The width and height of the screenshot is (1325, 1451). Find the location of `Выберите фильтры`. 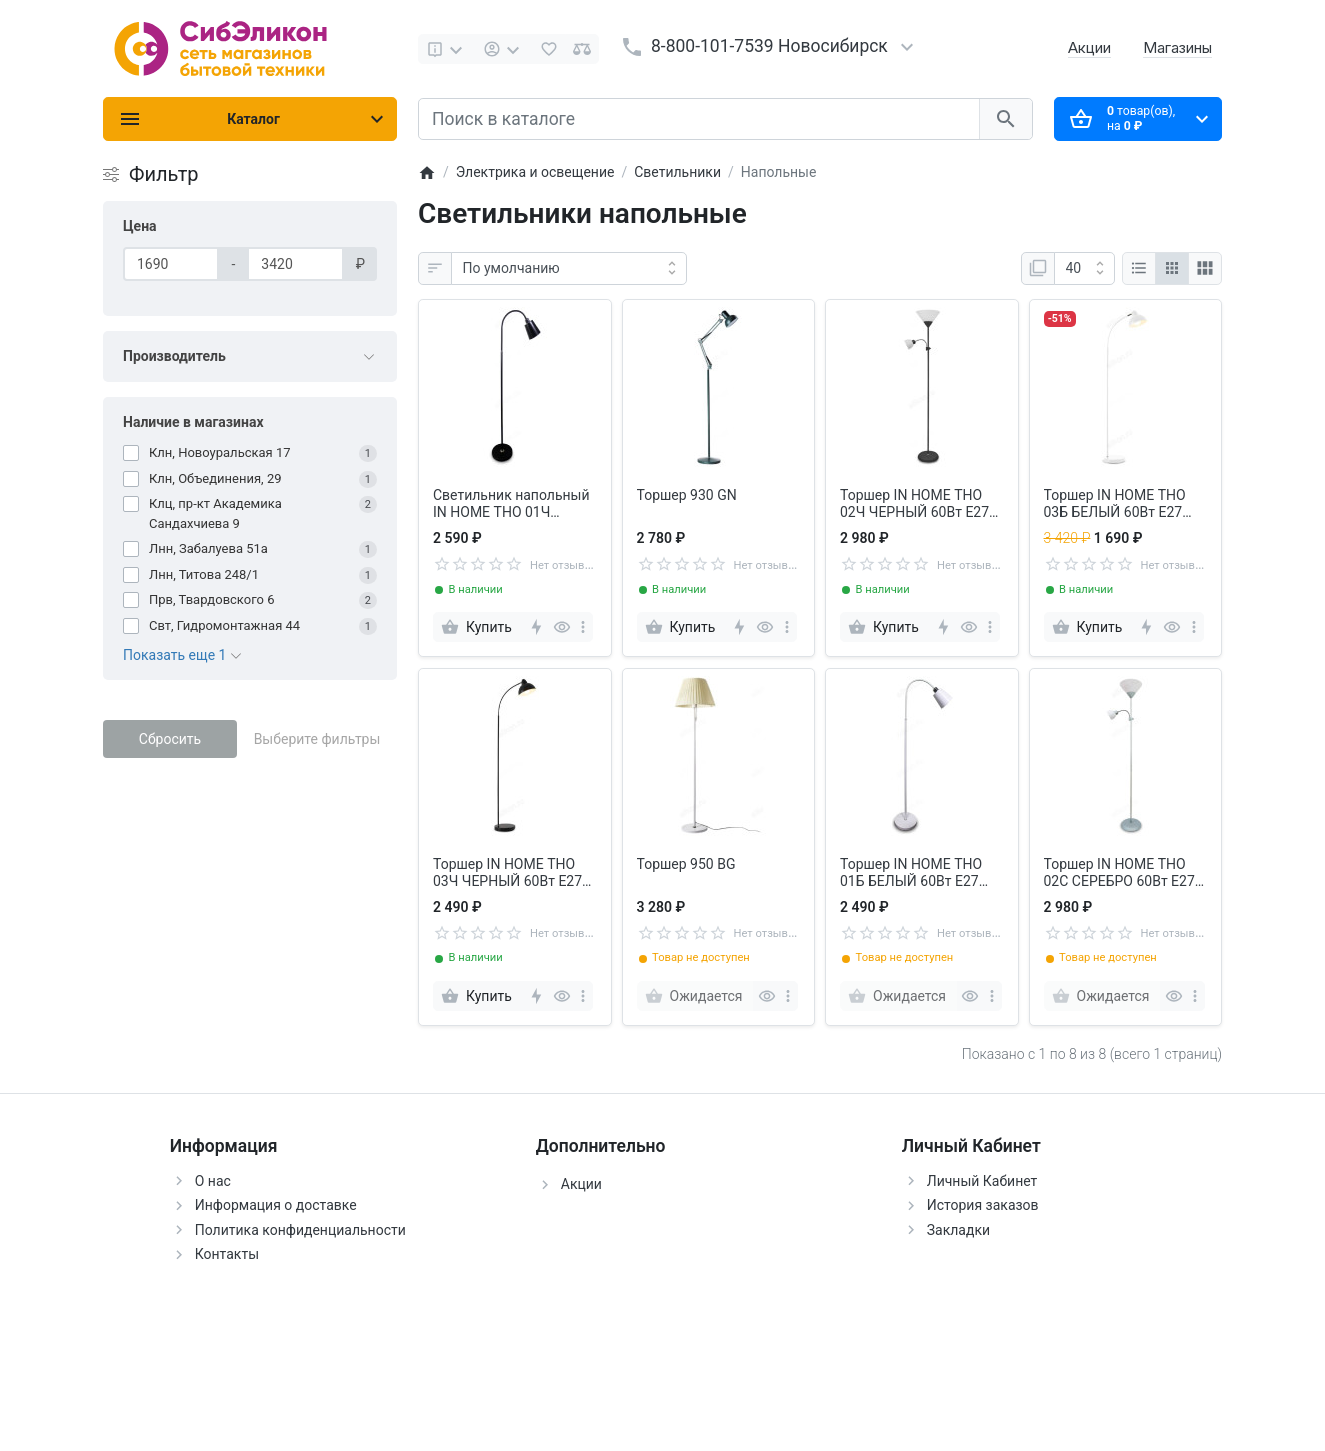

Выберите фильтры is located at coordinates (317, 739).